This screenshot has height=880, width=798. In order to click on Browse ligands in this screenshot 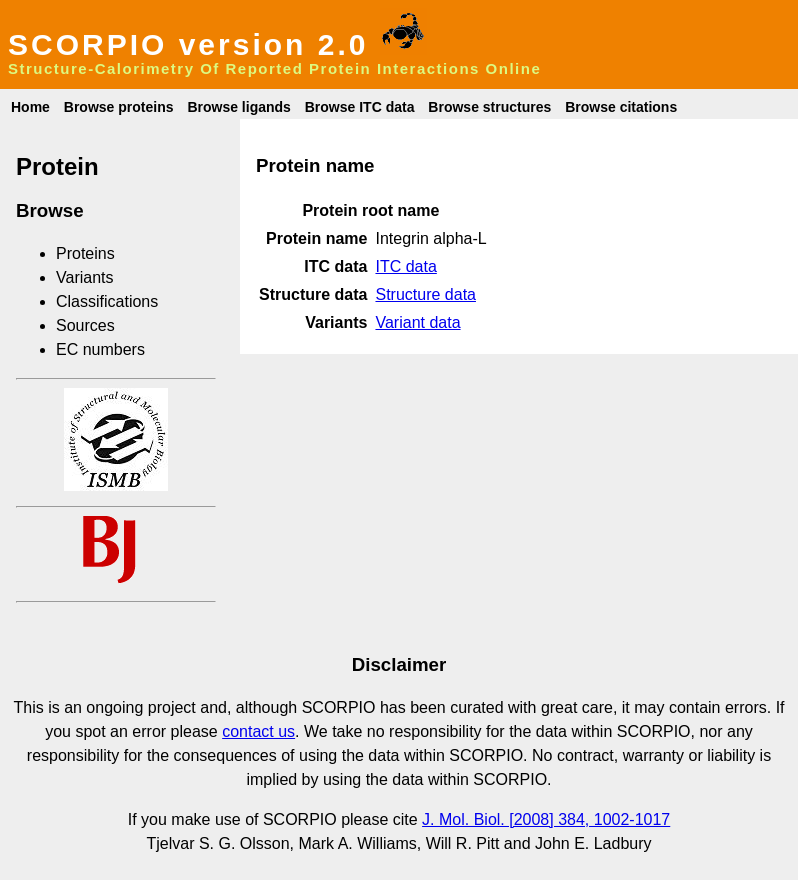, I will do `click(238, 107)`.